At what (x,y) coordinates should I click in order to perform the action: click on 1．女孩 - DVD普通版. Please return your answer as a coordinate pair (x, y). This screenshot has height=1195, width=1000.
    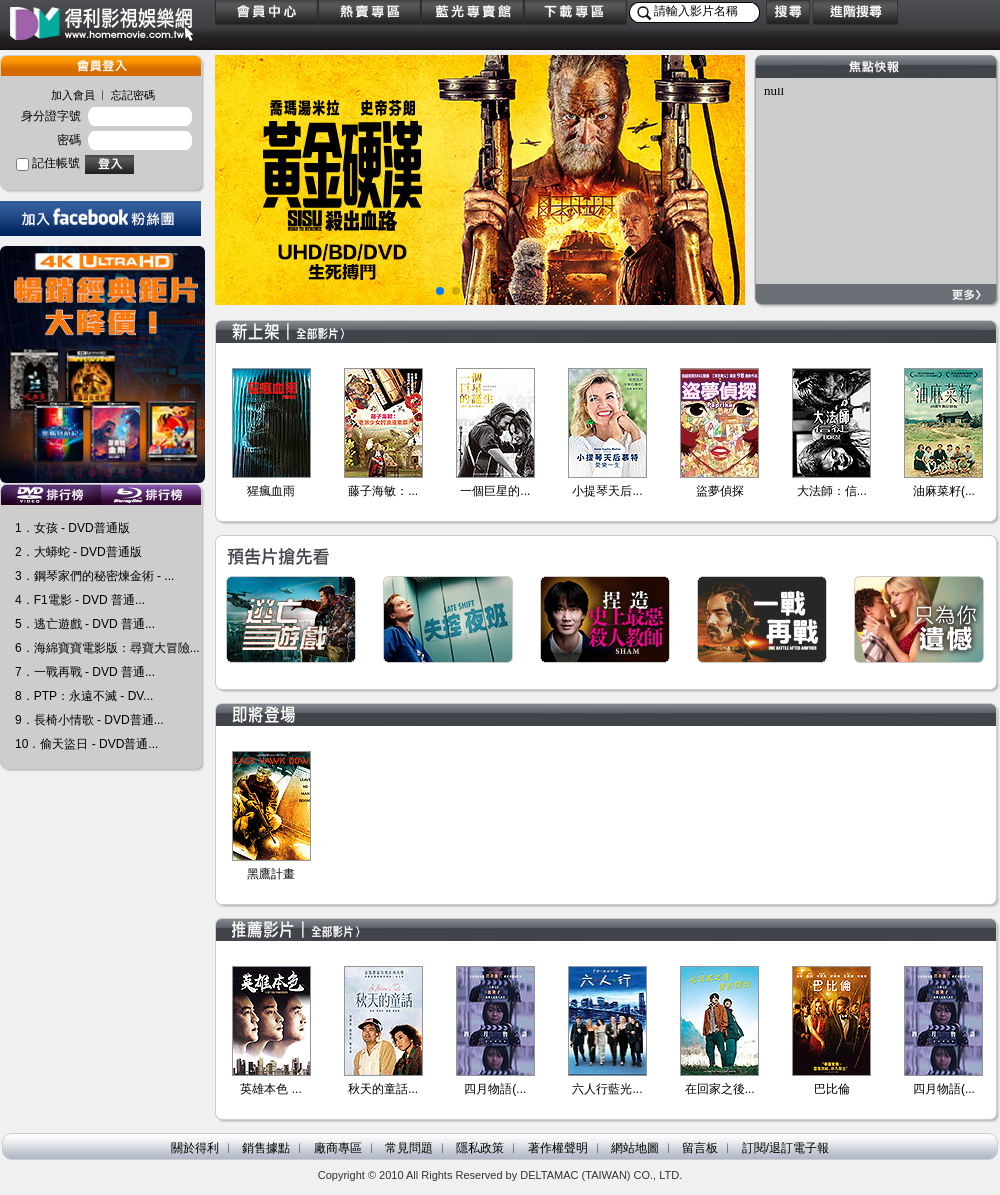
    Looking at the image, I should click on (72, 528).